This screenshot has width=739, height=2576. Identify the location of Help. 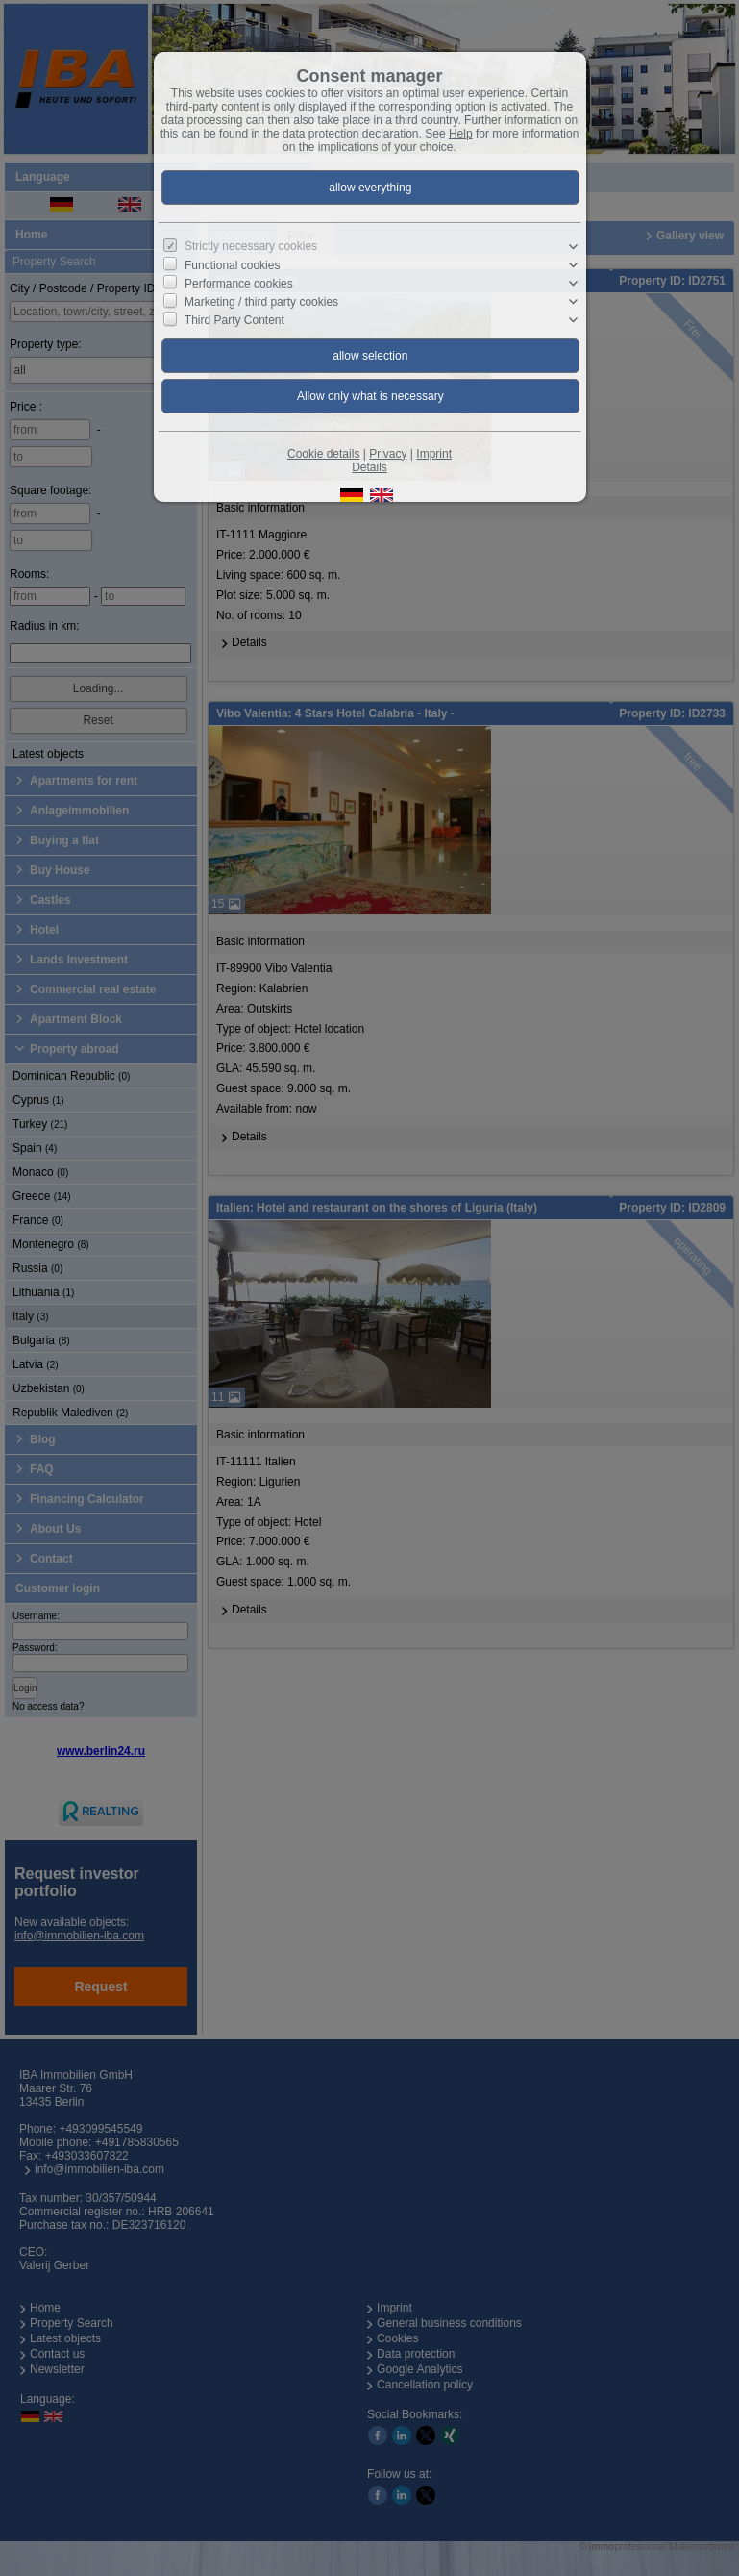
(461, 133).